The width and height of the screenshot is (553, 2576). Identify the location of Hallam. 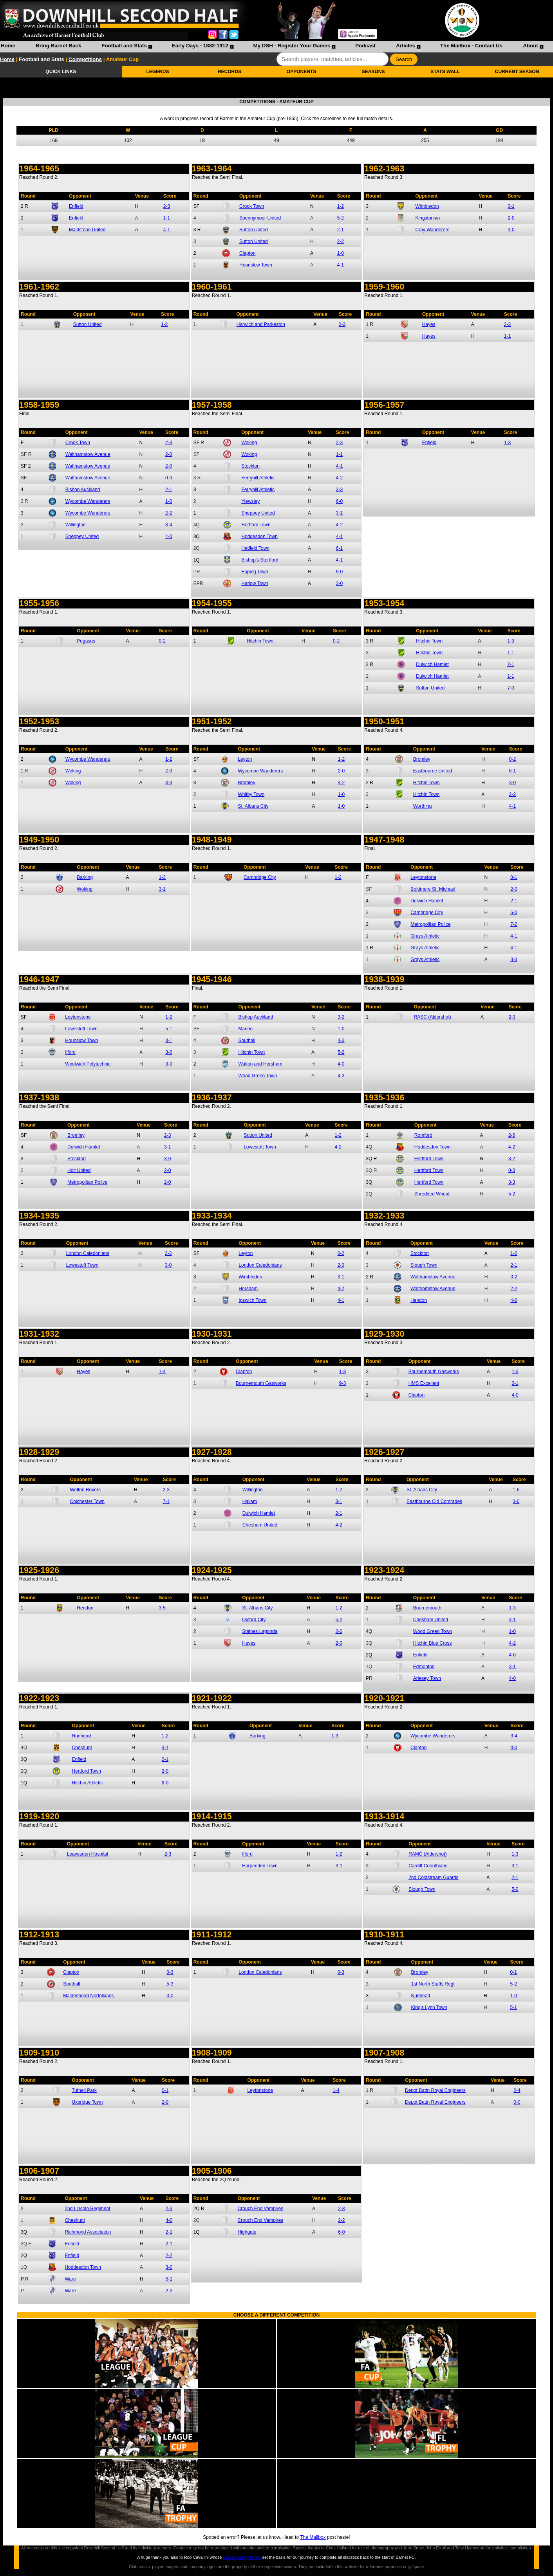
(249, 1501).